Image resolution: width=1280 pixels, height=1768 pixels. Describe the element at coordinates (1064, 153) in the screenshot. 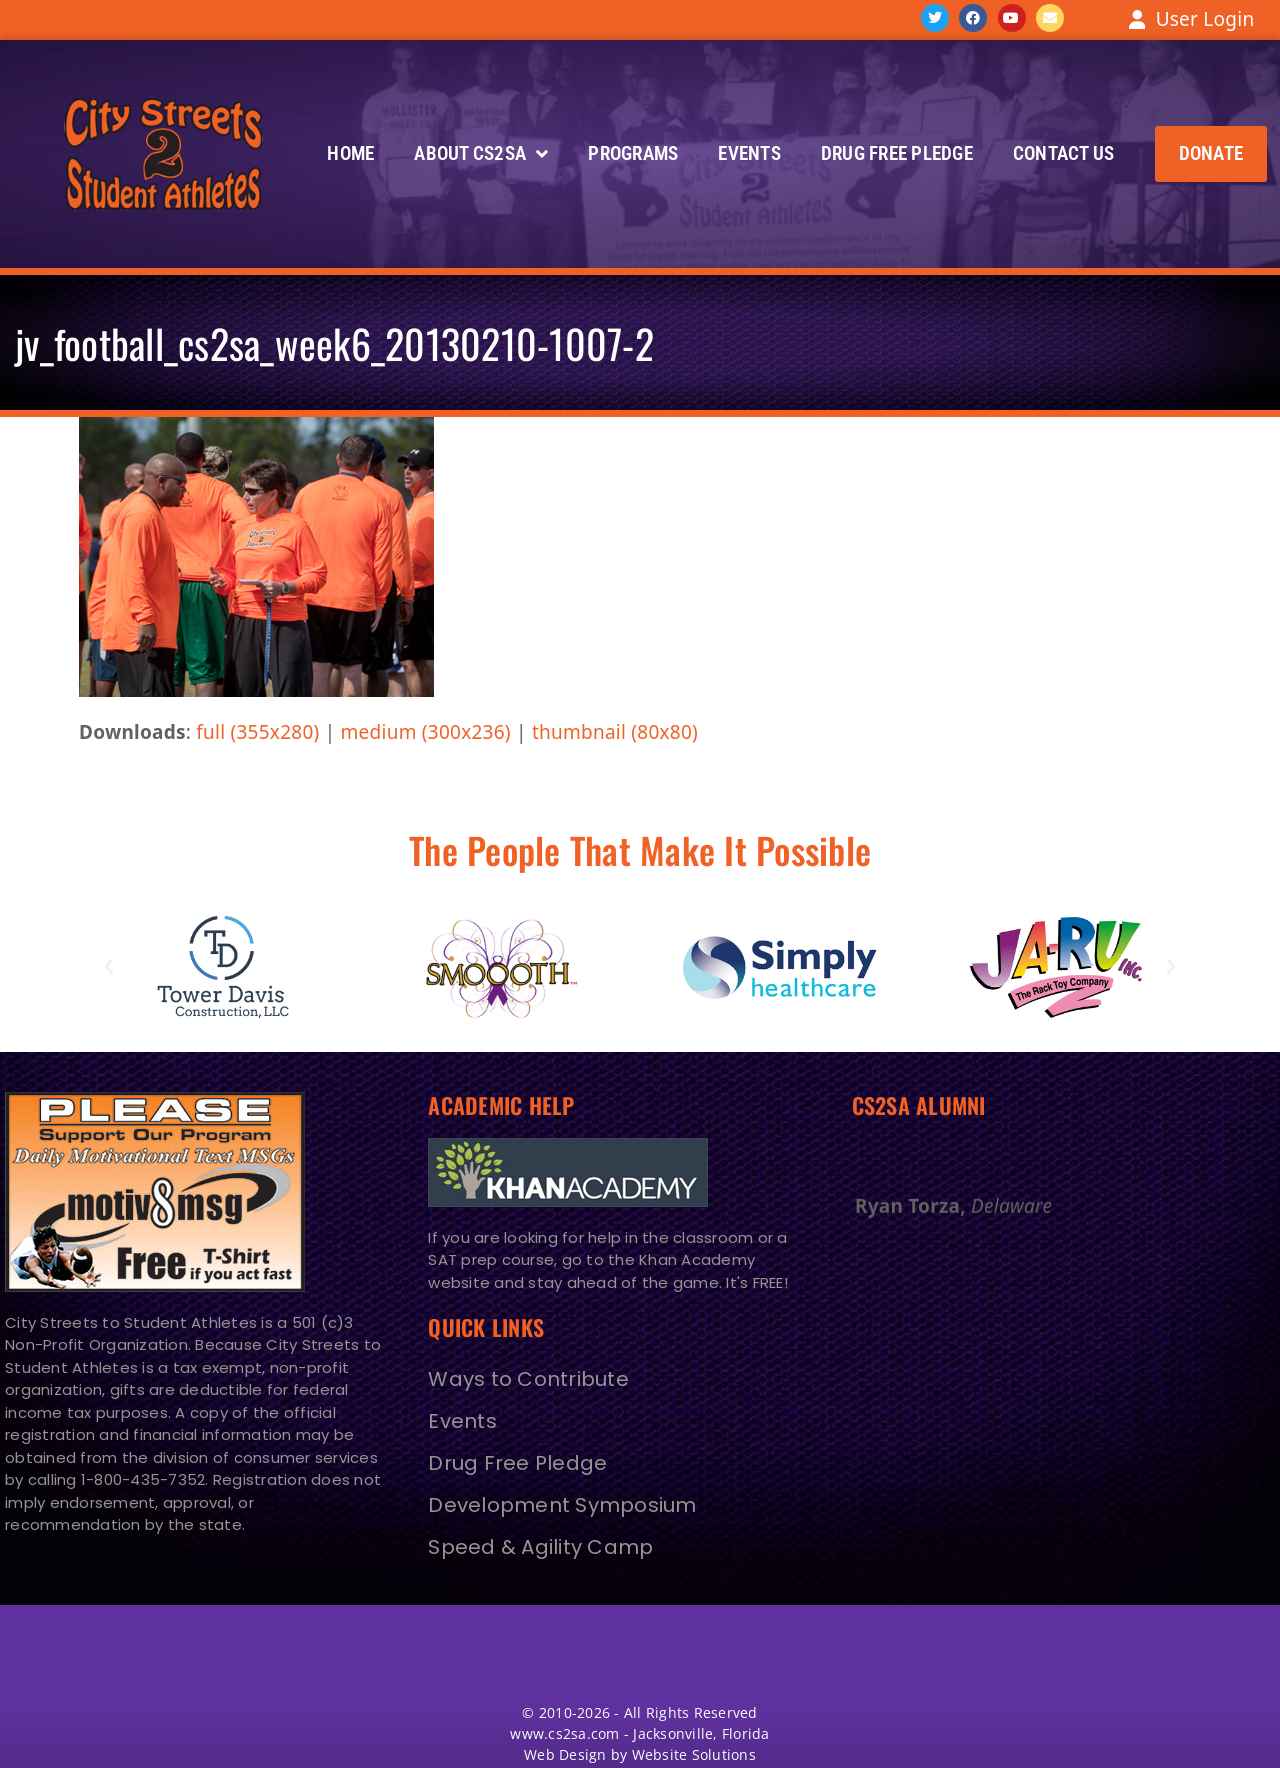

I see `Contact Us` at that location.